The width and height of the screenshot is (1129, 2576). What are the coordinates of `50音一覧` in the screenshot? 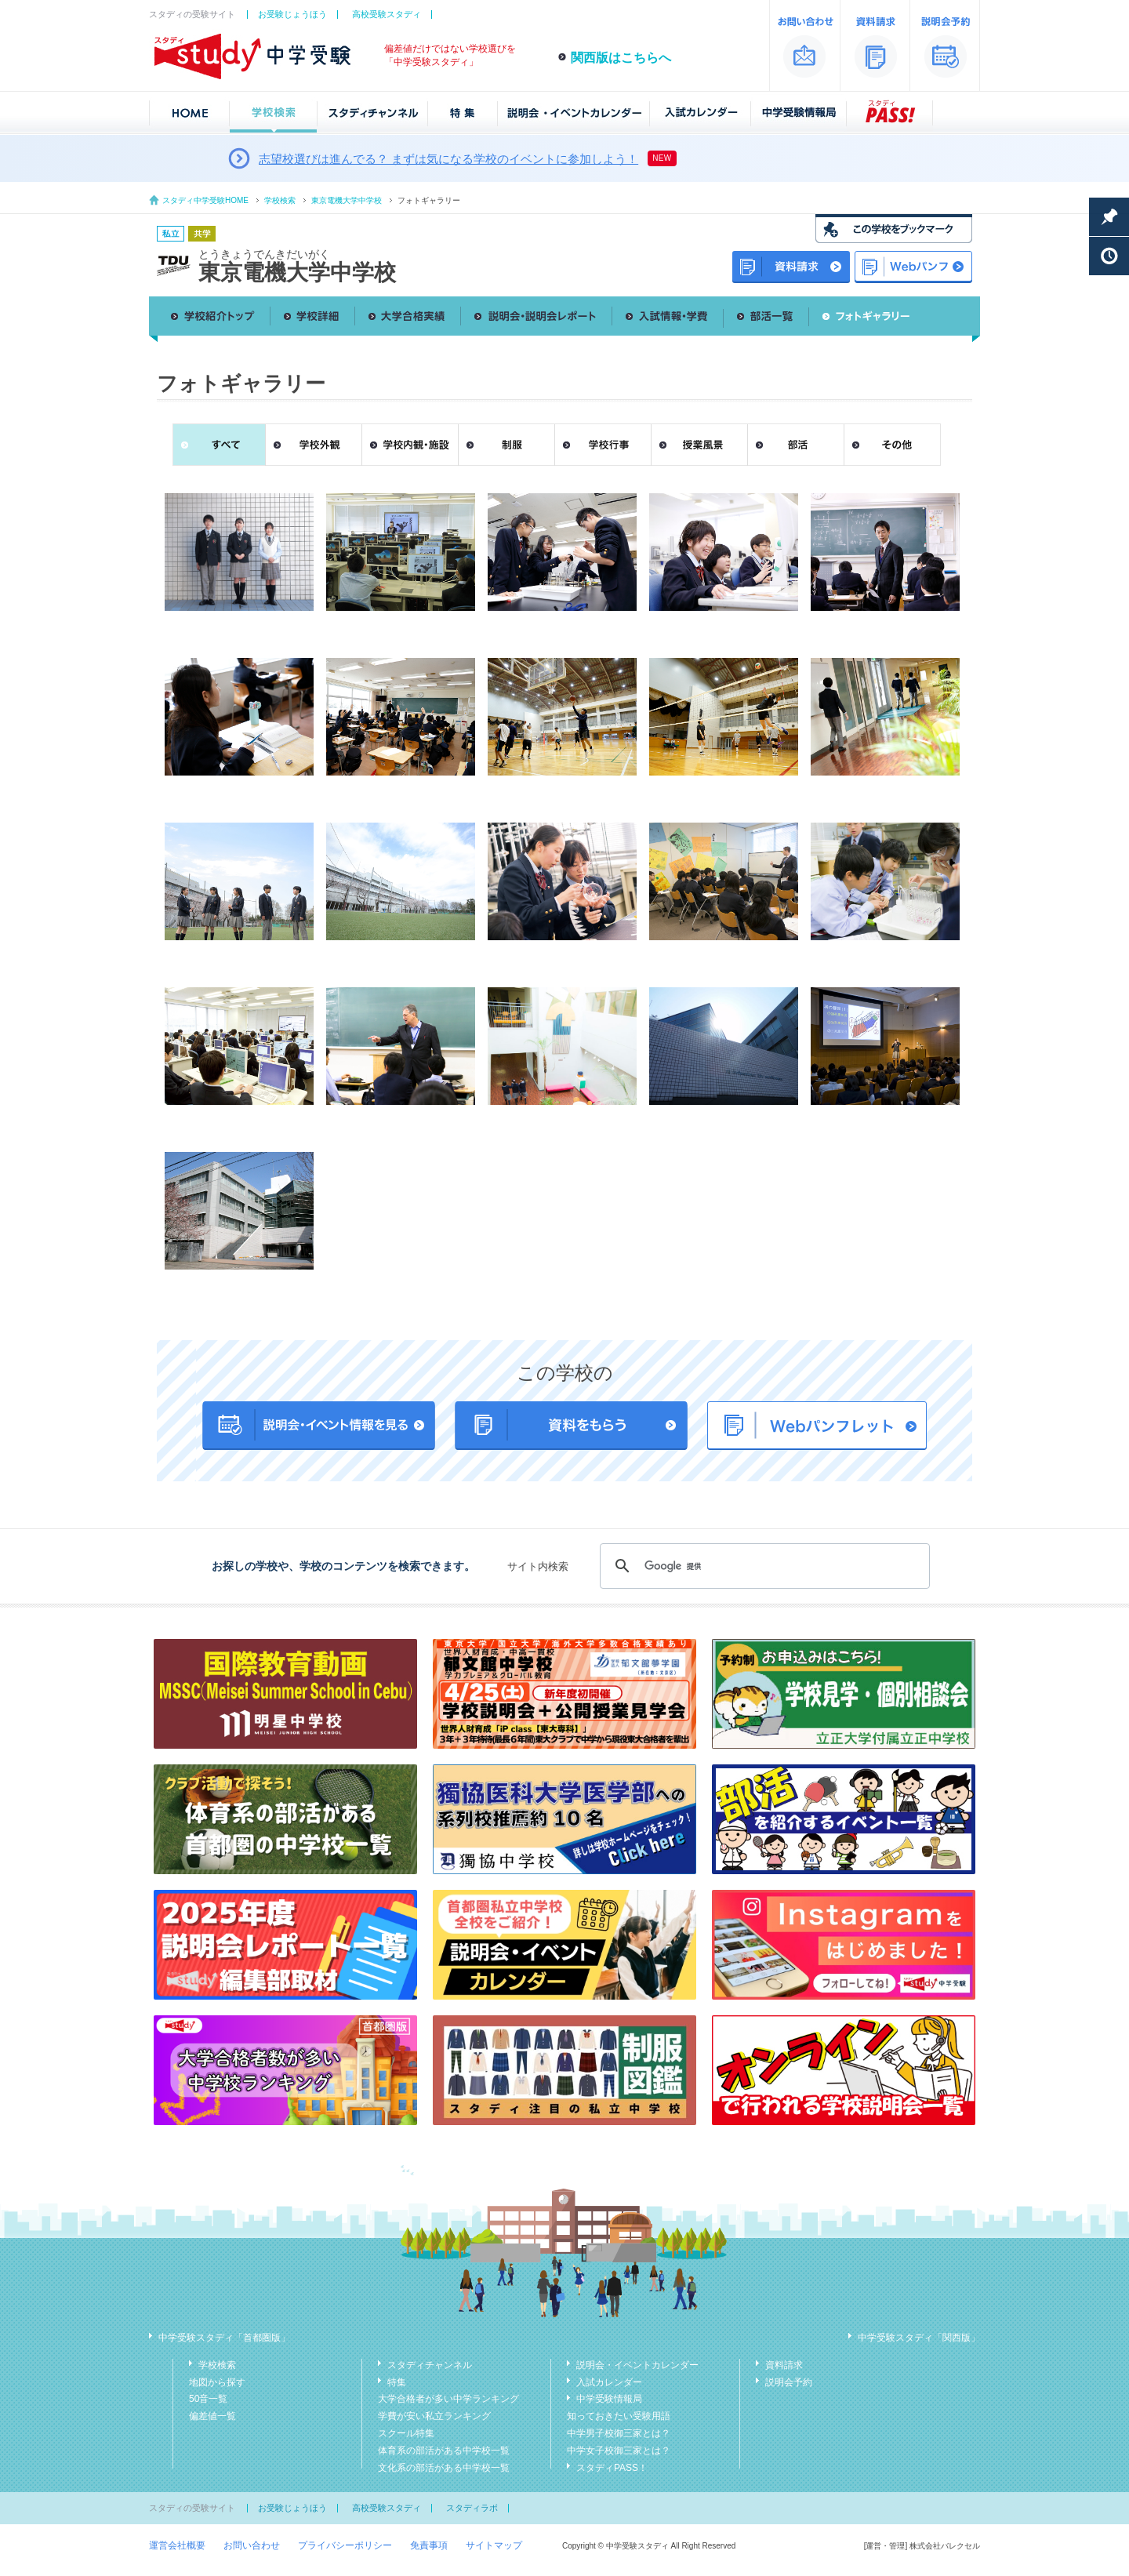 It's located at (208, 2398).